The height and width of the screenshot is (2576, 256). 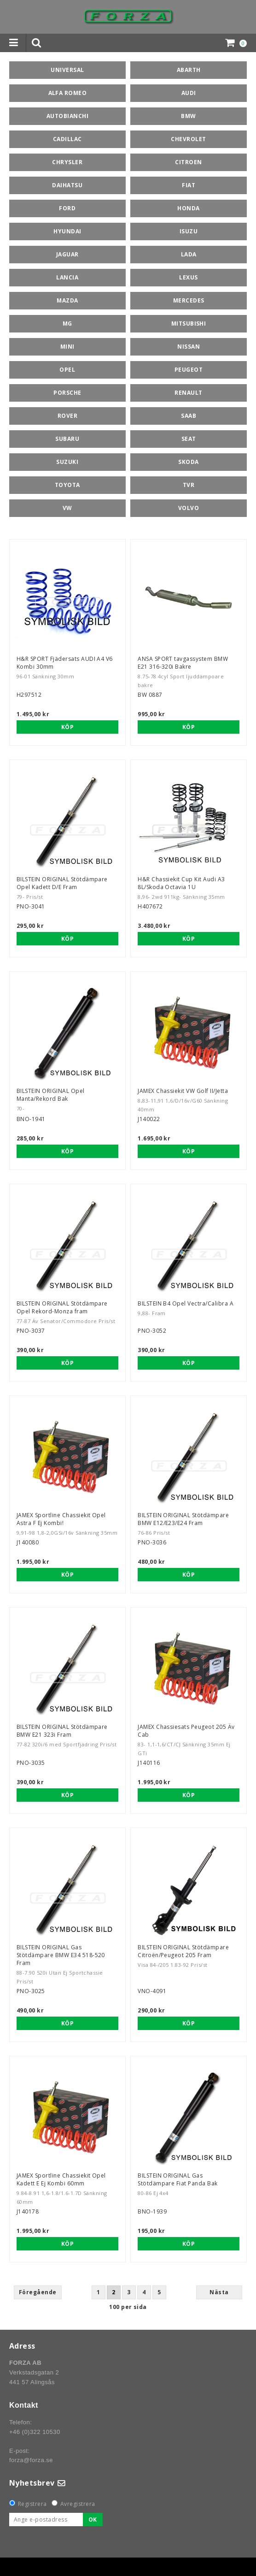 What do you see at coordinates (183, 1091) in the screenshot?
I see `JAMEX Chassiekit VW Golf II/Jetta` at bounding box center [183, 1091].